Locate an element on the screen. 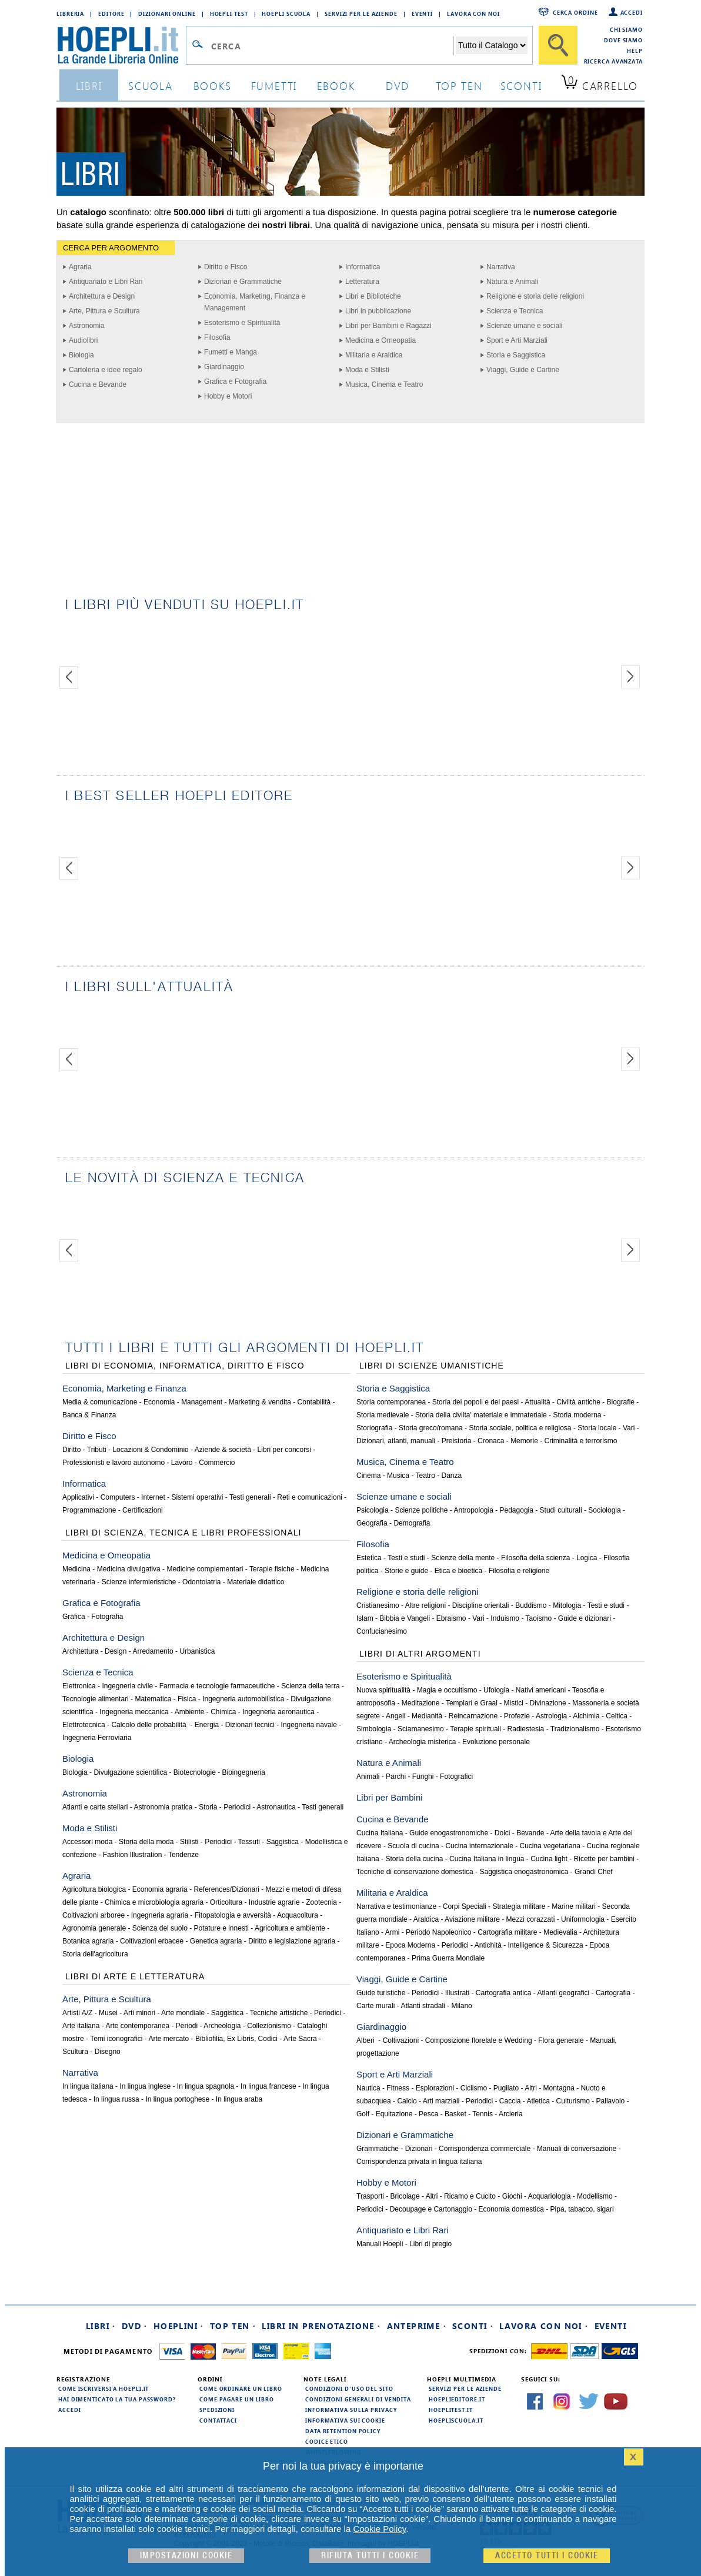 Image resolution: width=701 pixels, height=2576 pixels. Acquariologia is located at coordinates (549, 2196).